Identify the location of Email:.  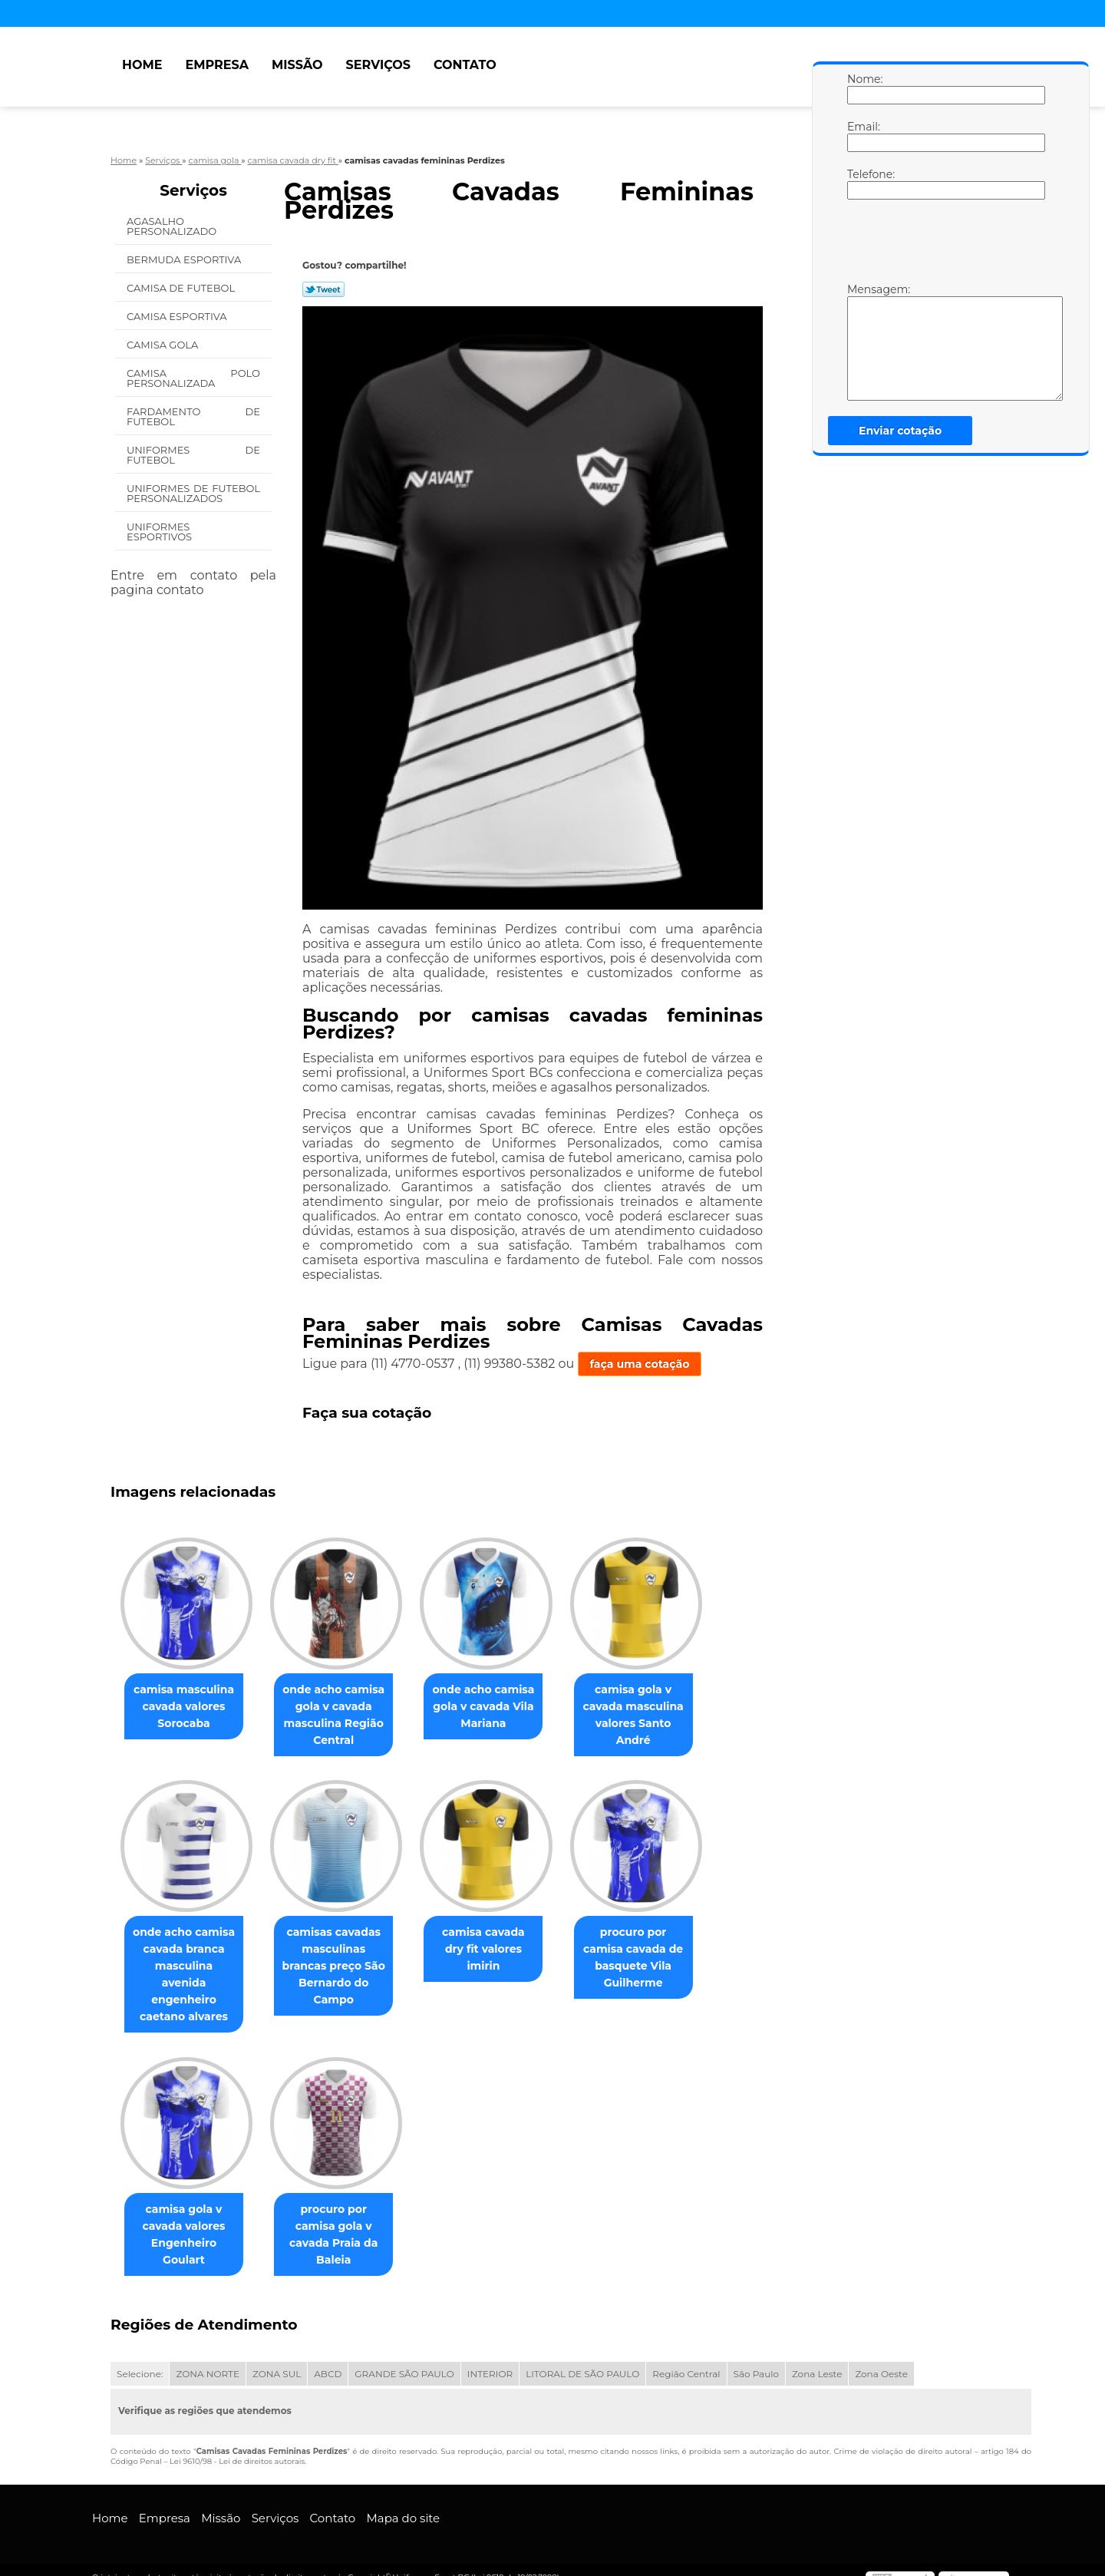
(862, 136).